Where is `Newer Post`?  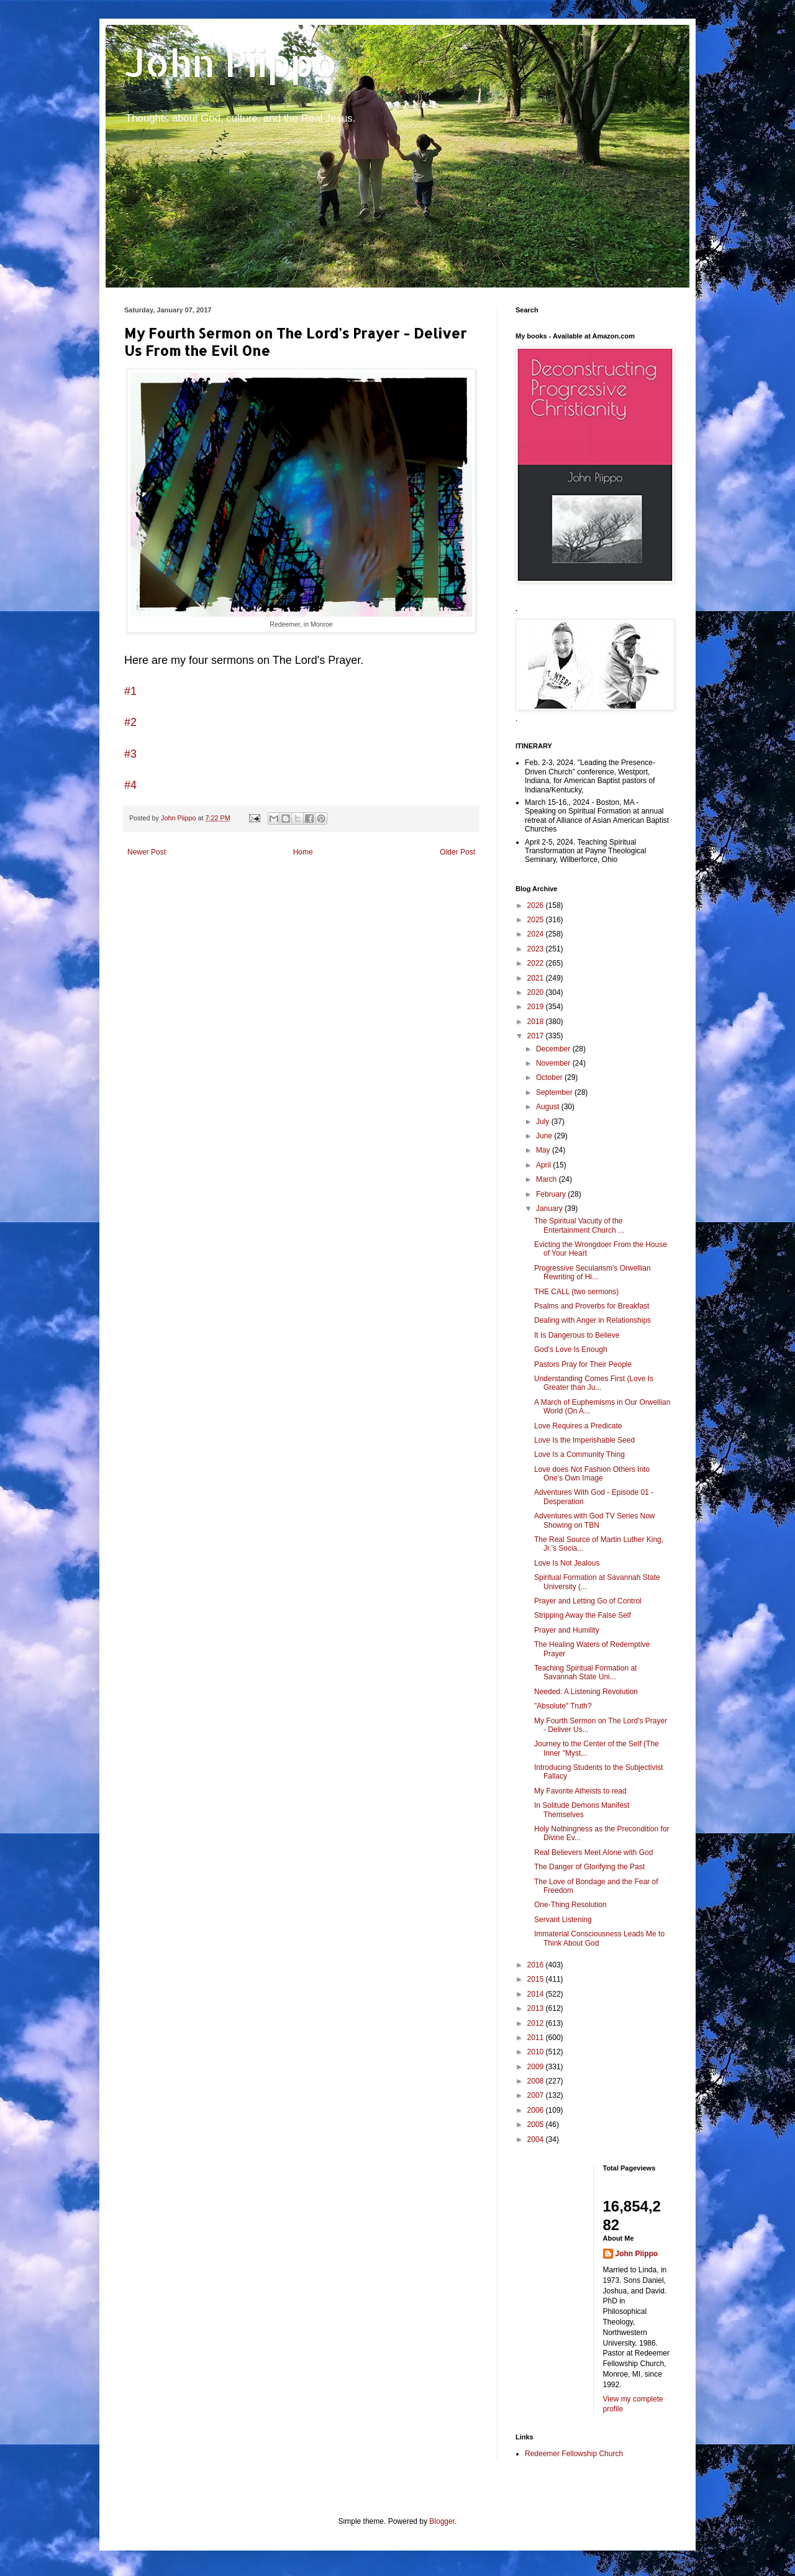
Newer Post is located at coordinates (146, 852).